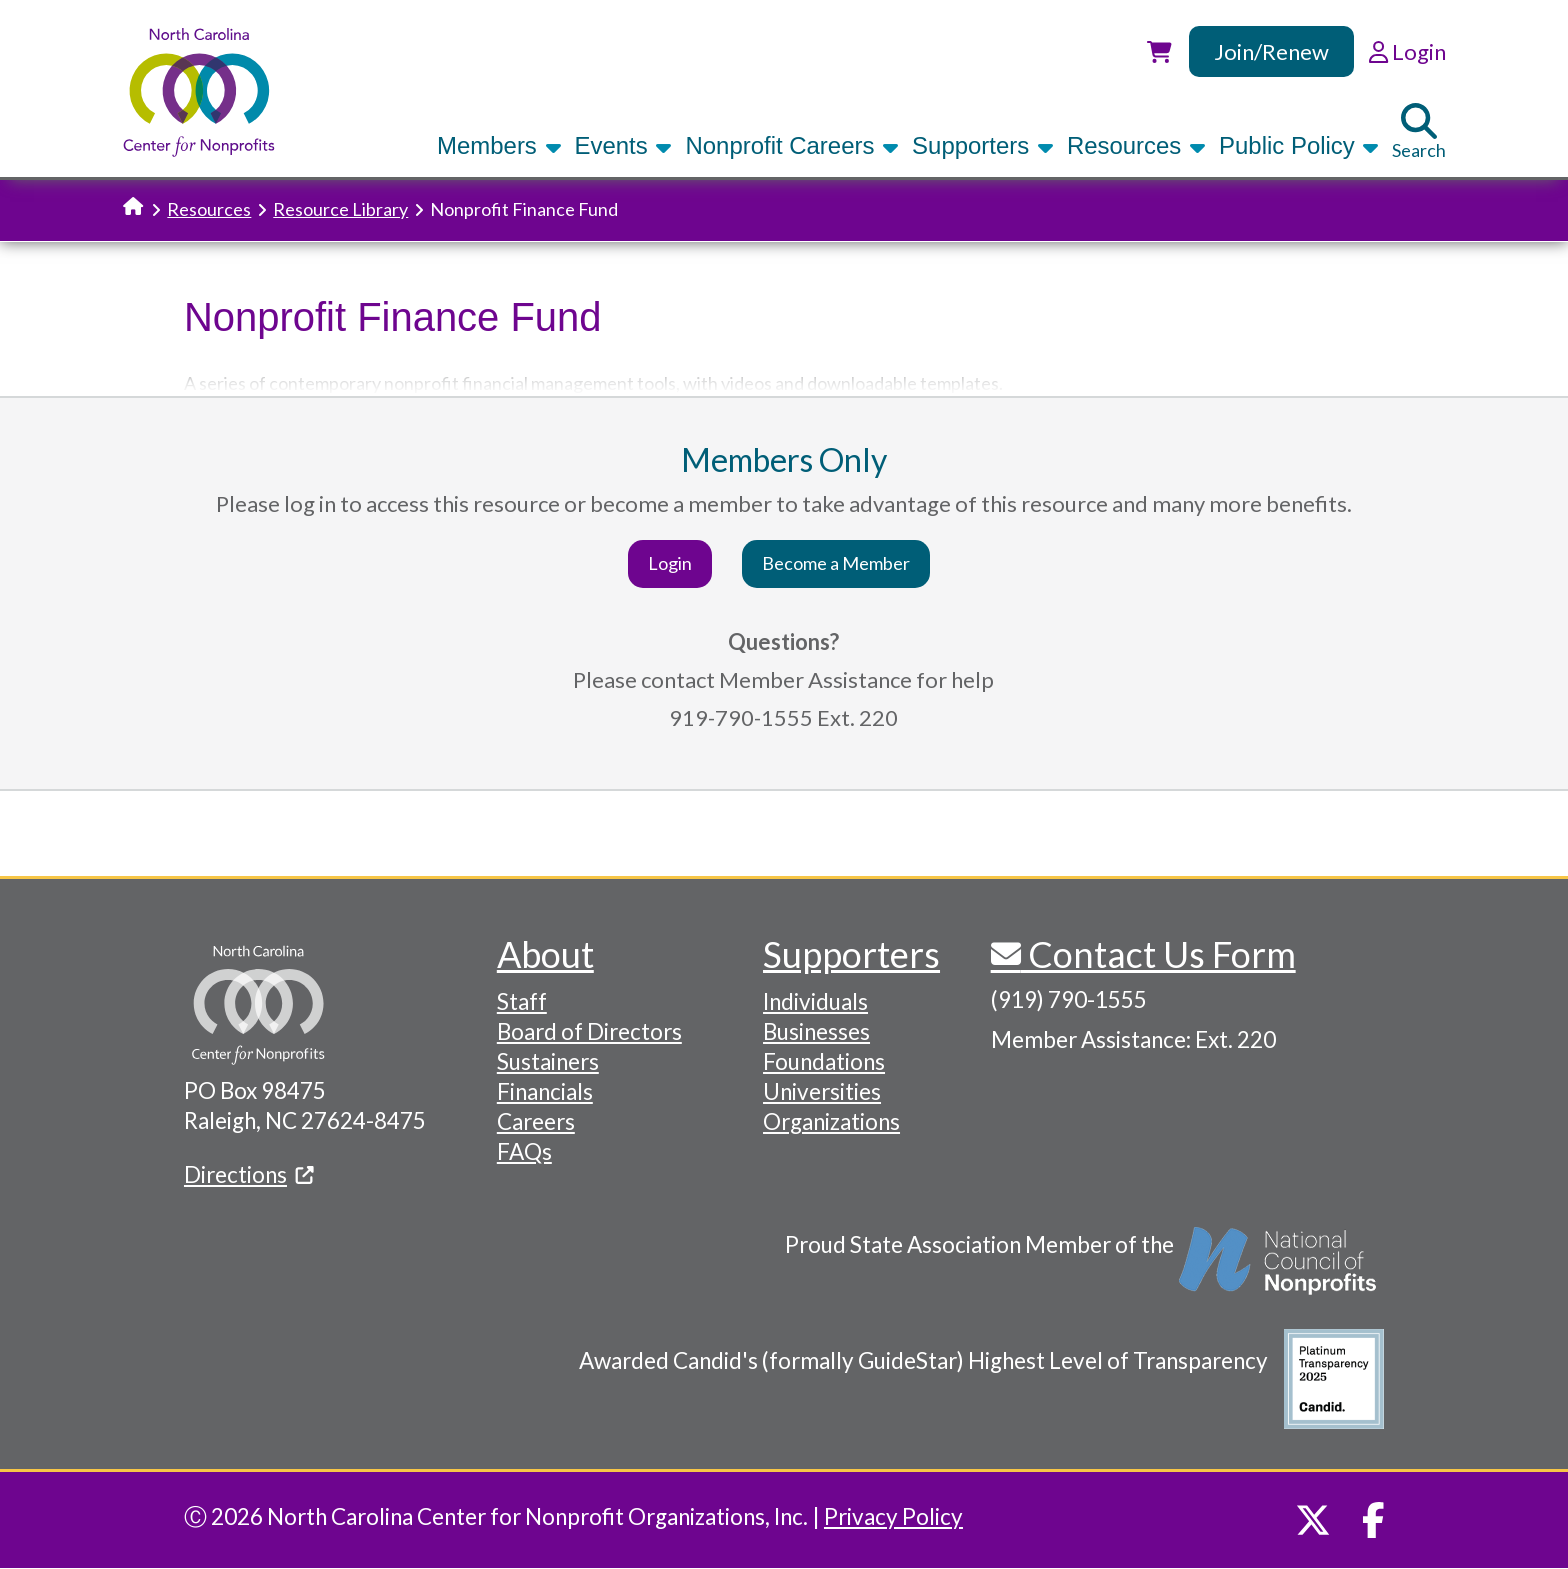 The image size is (1568, 1569). Describe the element at coordinates (815, 1001) in the screenshot. I see `Individuals` at that location.